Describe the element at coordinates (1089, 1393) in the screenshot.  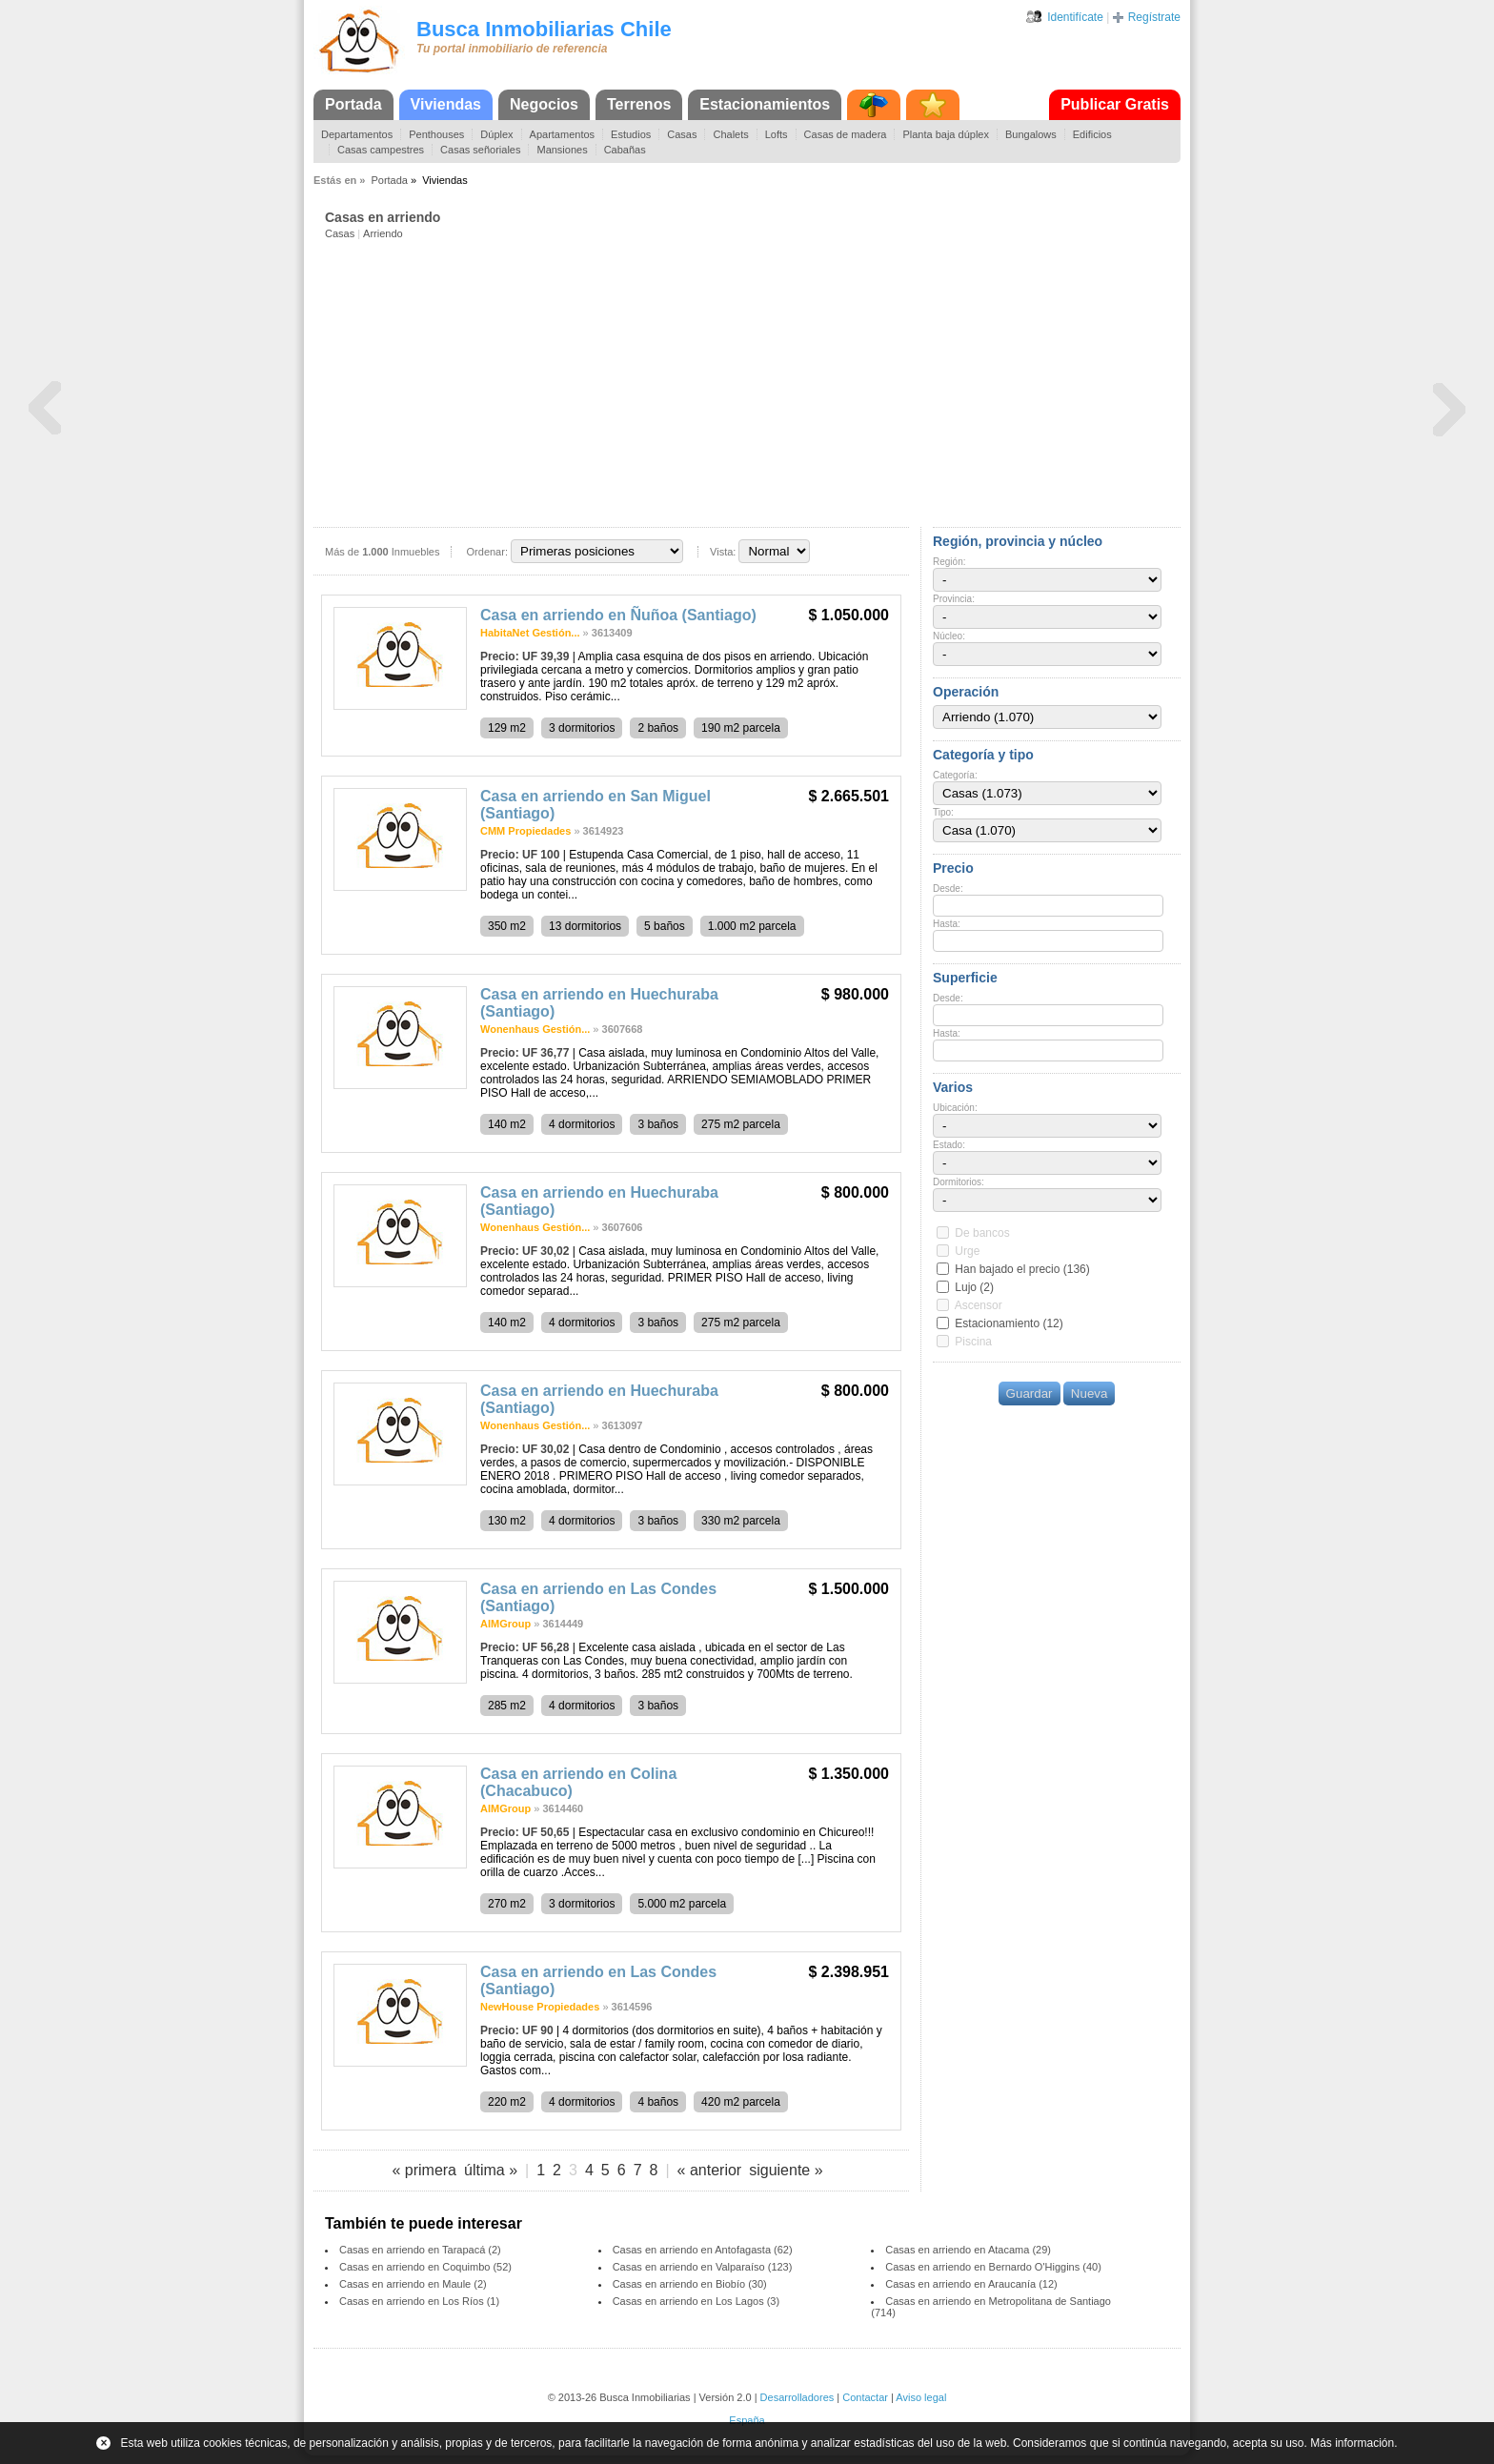
I see `Nueva` at that location.